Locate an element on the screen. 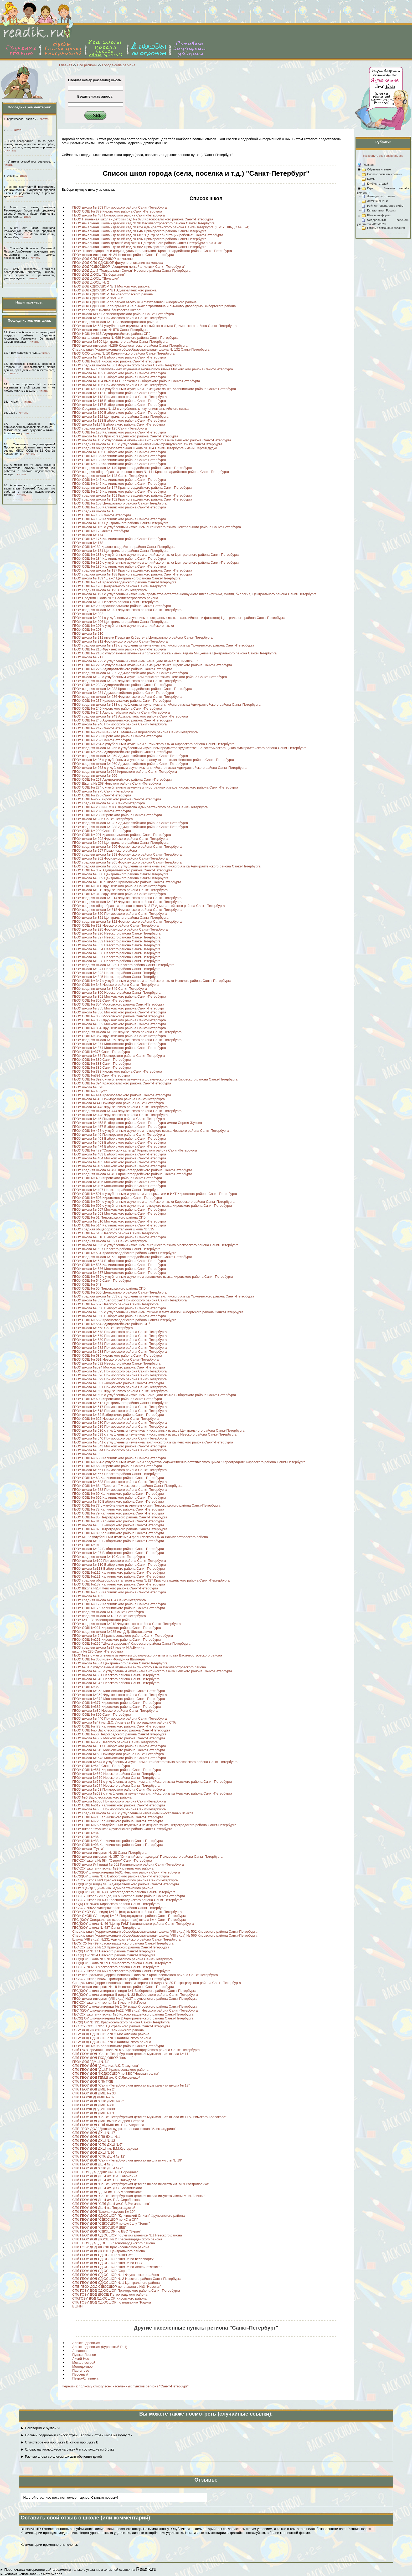 This screenshot has height=2576, width=412. ГБОУ СОШ № 658 Кировского района Санкт-Петербурга is located at coordinates (117, 1466).